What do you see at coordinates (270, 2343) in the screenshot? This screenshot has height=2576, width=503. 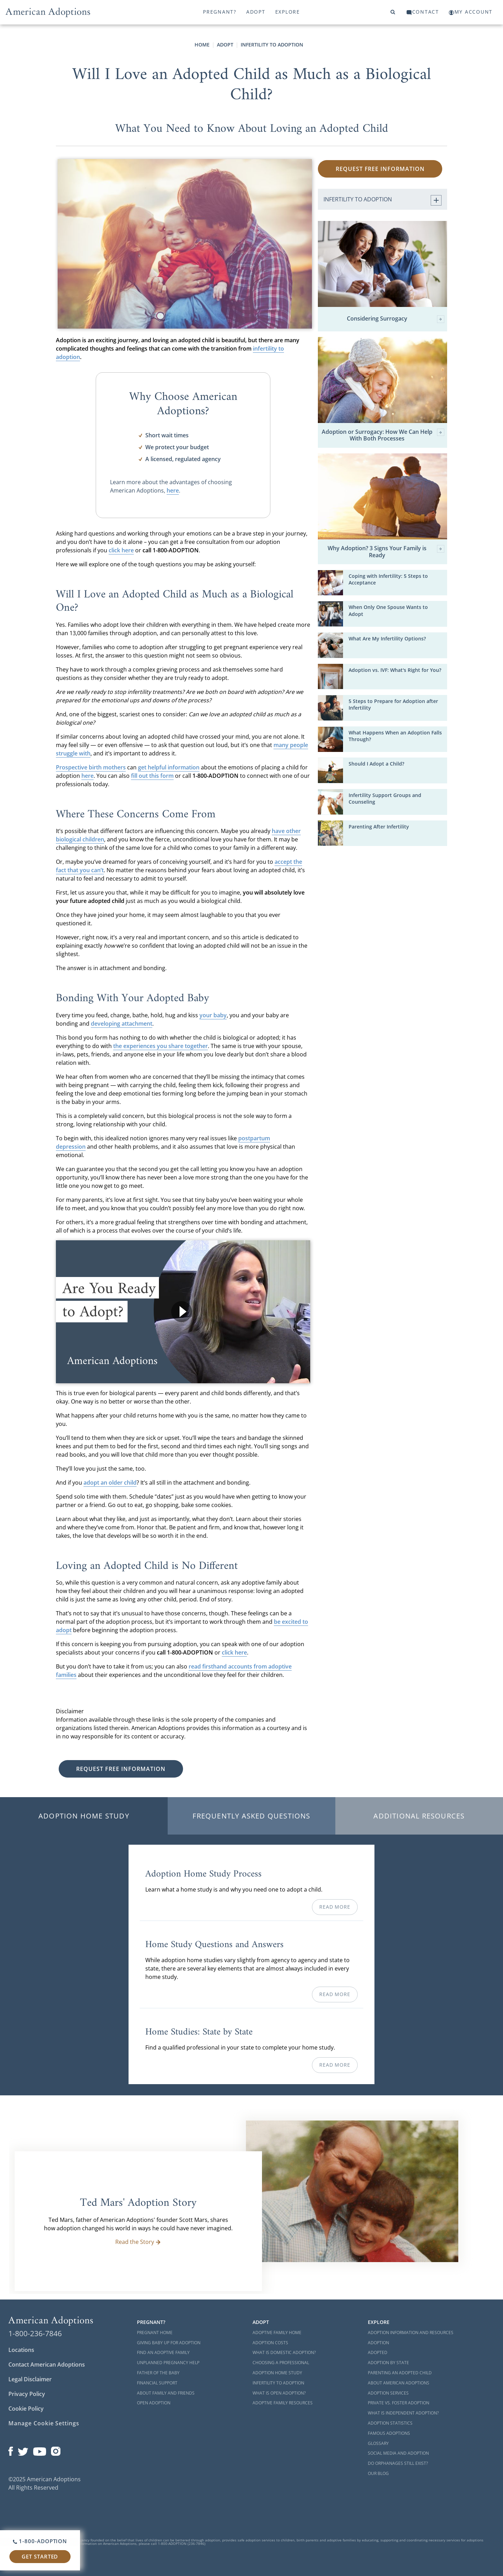 I see `Adoption Costs` at bounding box center [270, 2343].